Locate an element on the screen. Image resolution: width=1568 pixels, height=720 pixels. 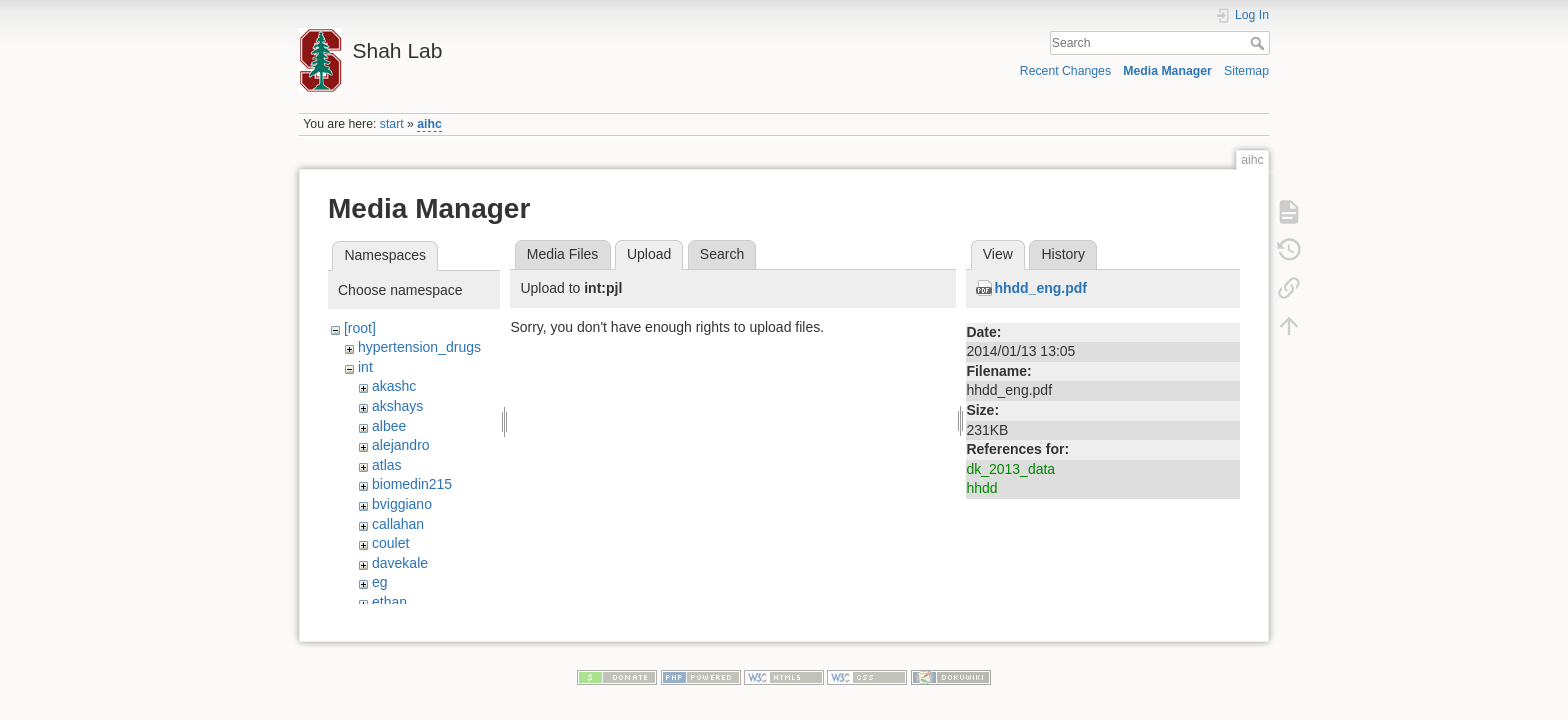
aihc is located at coordinates (429, 124).